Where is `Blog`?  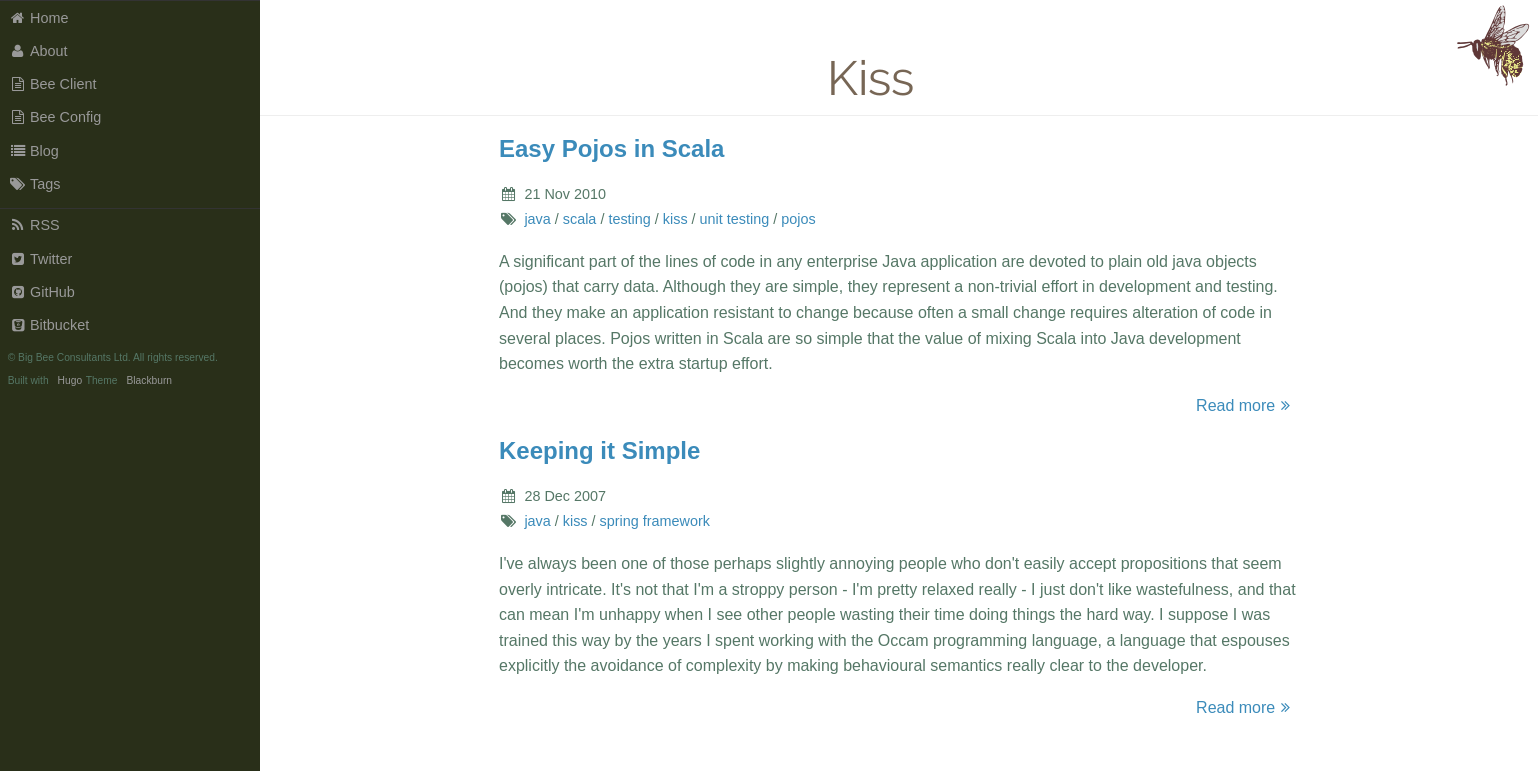 Blog is located at coordinates (34, 151).